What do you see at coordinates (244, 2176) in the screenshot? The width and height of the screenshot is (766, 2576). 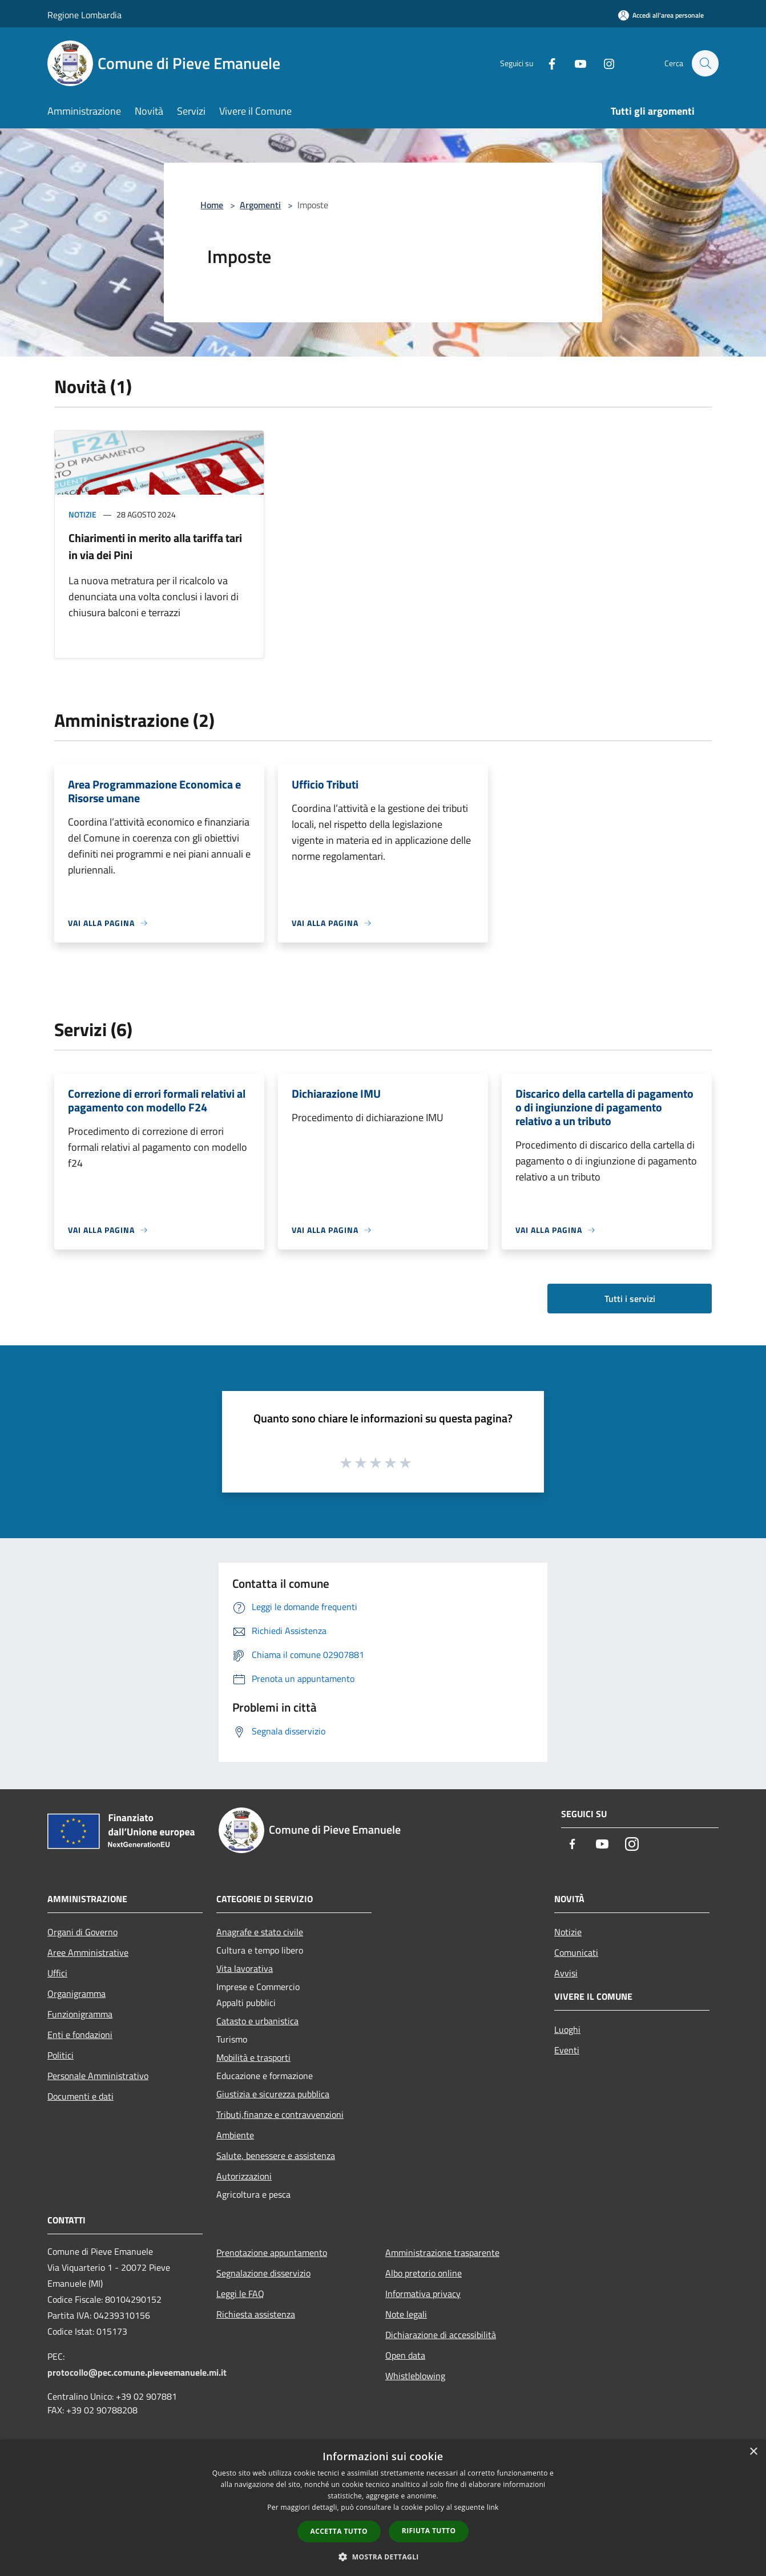 I see `Autorizzazioni` at bounding box center [244, 2176].